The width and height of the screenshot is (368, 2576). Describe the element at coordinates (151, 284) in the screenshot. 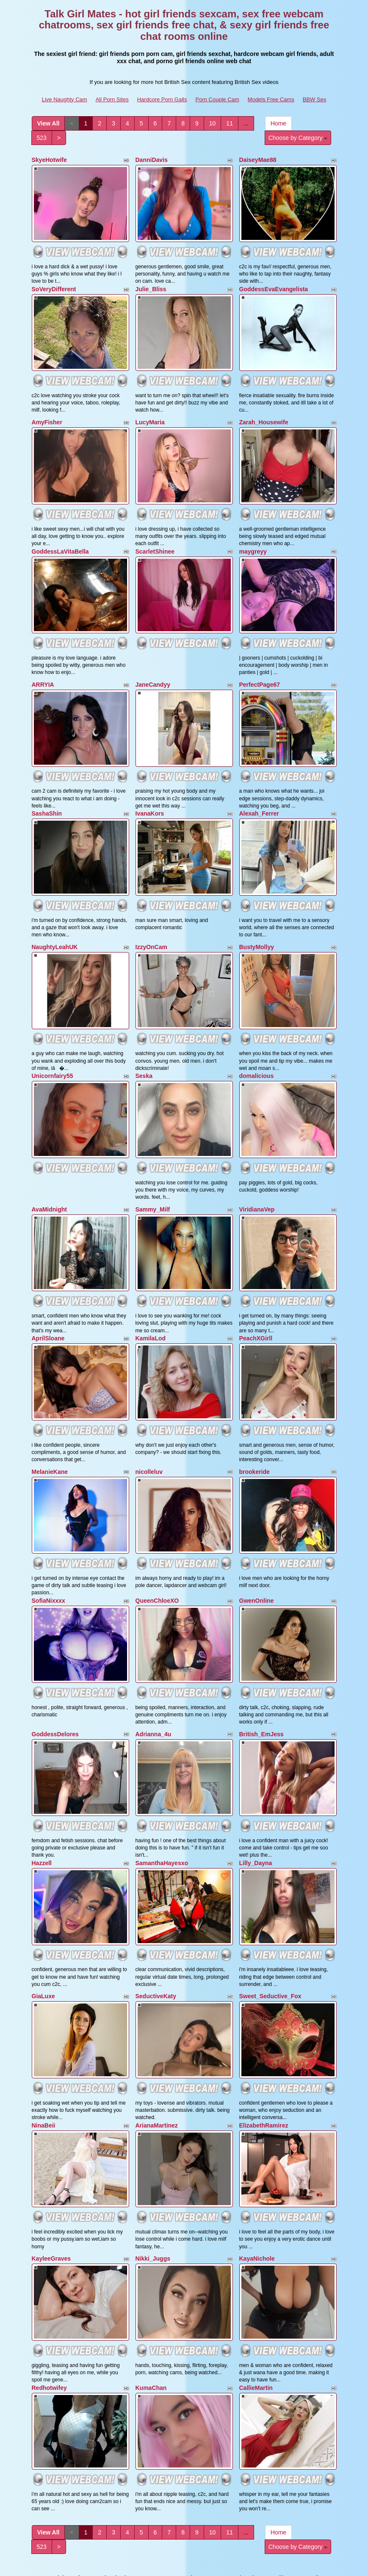

I see `Julie_Bliss` at that location.